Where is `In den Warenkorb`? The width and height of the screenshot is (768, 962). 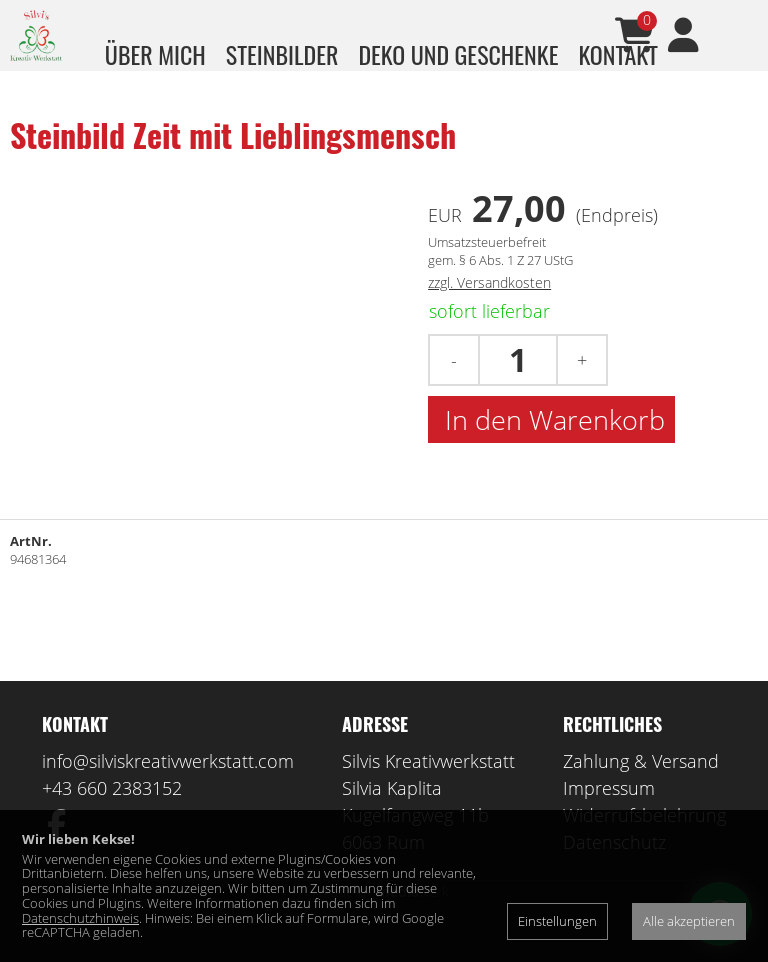
In den Warenkorb is located at coordinates (551, 448).